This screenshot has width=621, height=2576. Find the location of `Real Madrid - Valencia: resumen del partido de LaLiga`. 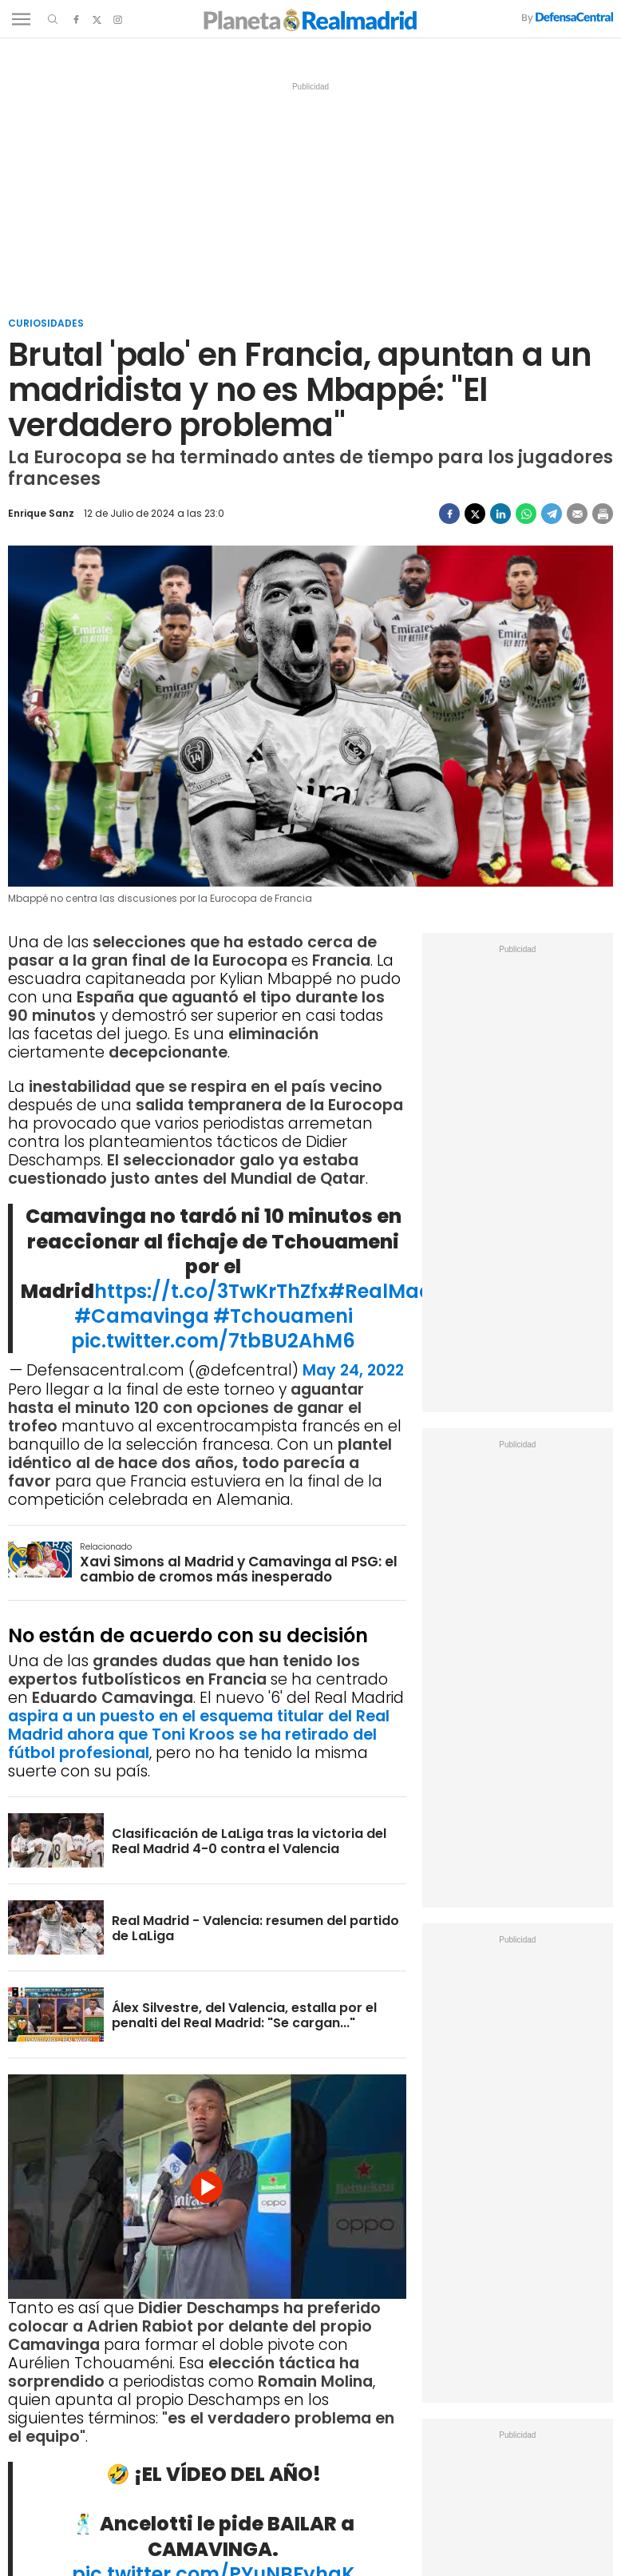

Real Madrid - Valencia: resumen del partido de LaLiga is located at coordinates (255, 1928).